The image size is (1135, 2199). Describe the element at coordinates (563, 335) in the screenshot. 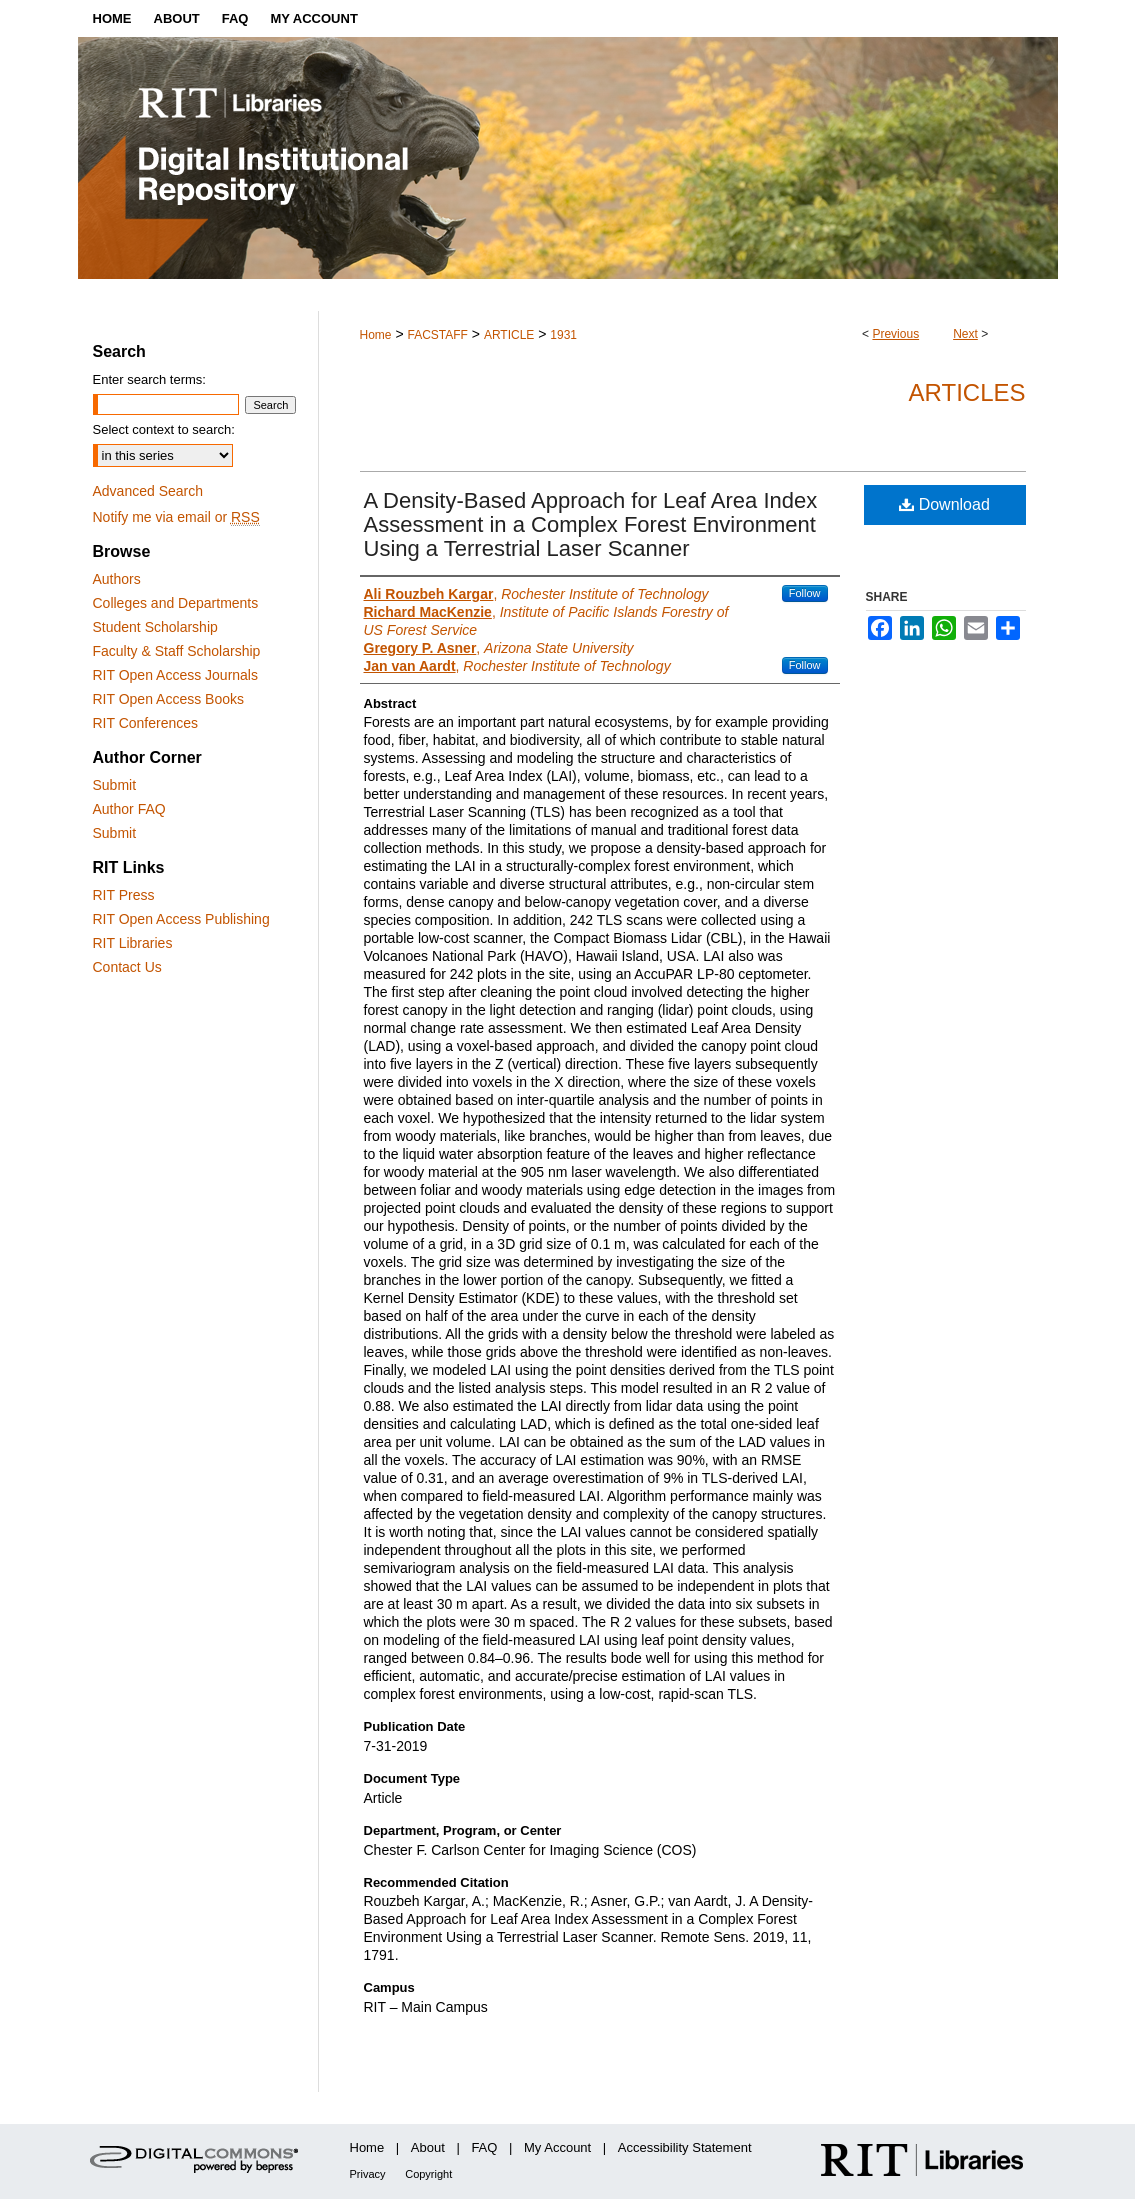

I see `1931` at that location.